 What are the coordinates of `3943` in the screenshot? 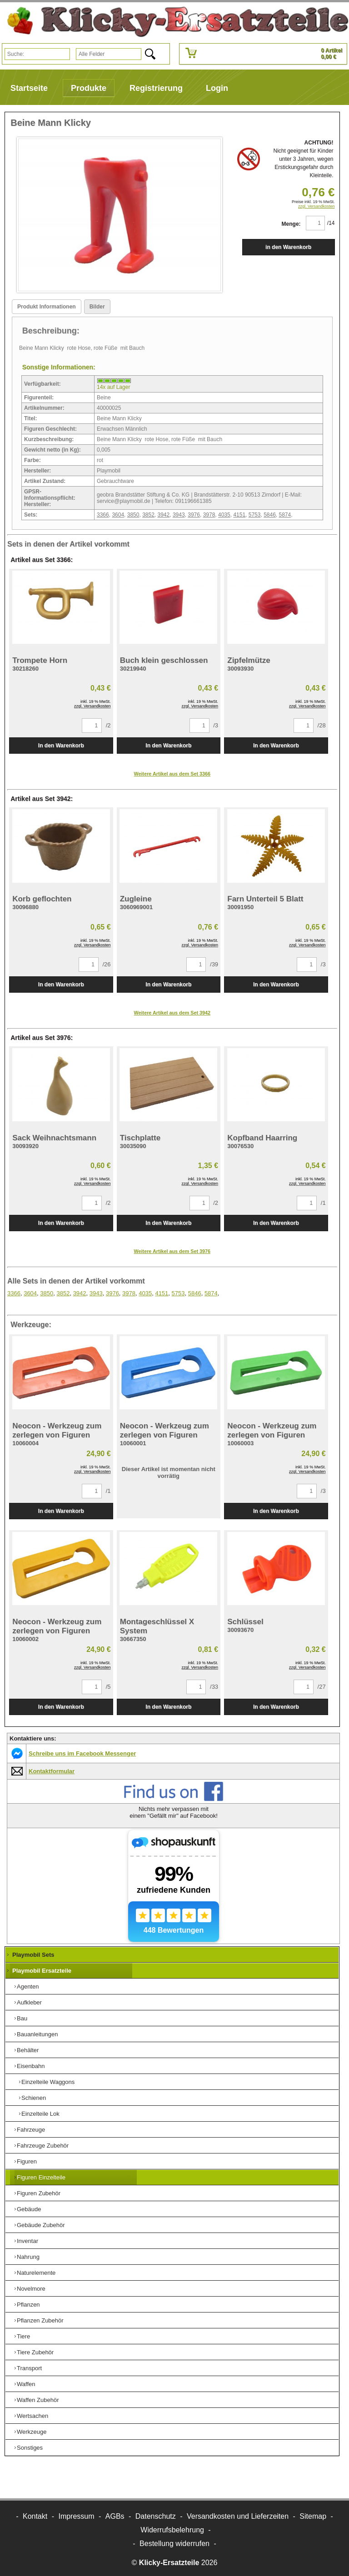 It's located at (179, 515).